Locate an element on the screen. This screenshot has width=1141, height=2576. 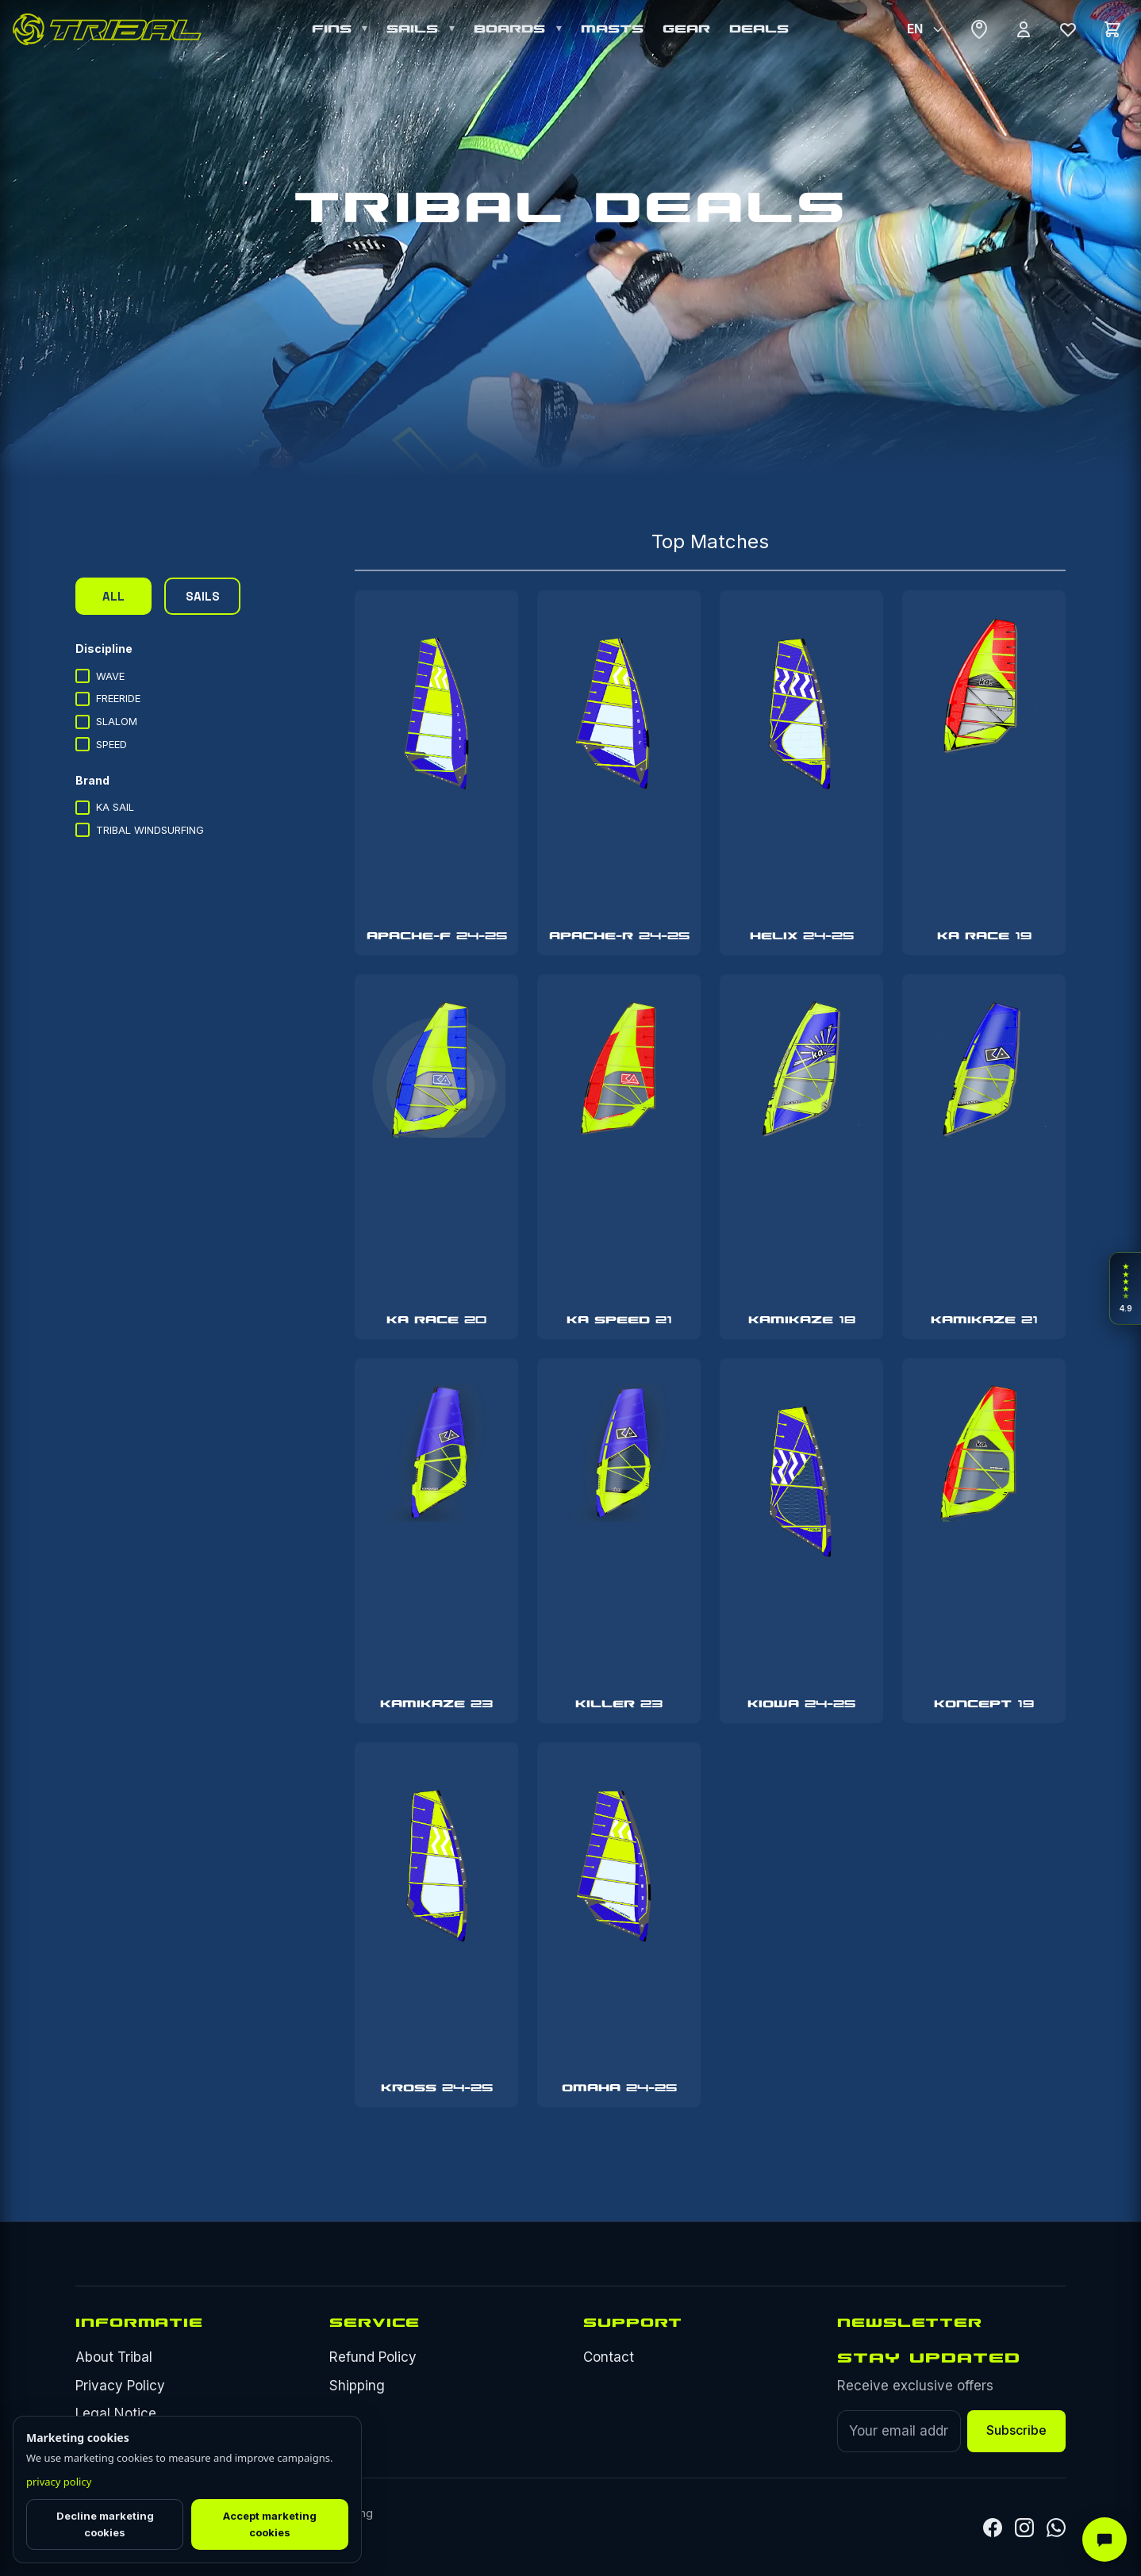
[Select Language] is located at coordinates (924, 29).